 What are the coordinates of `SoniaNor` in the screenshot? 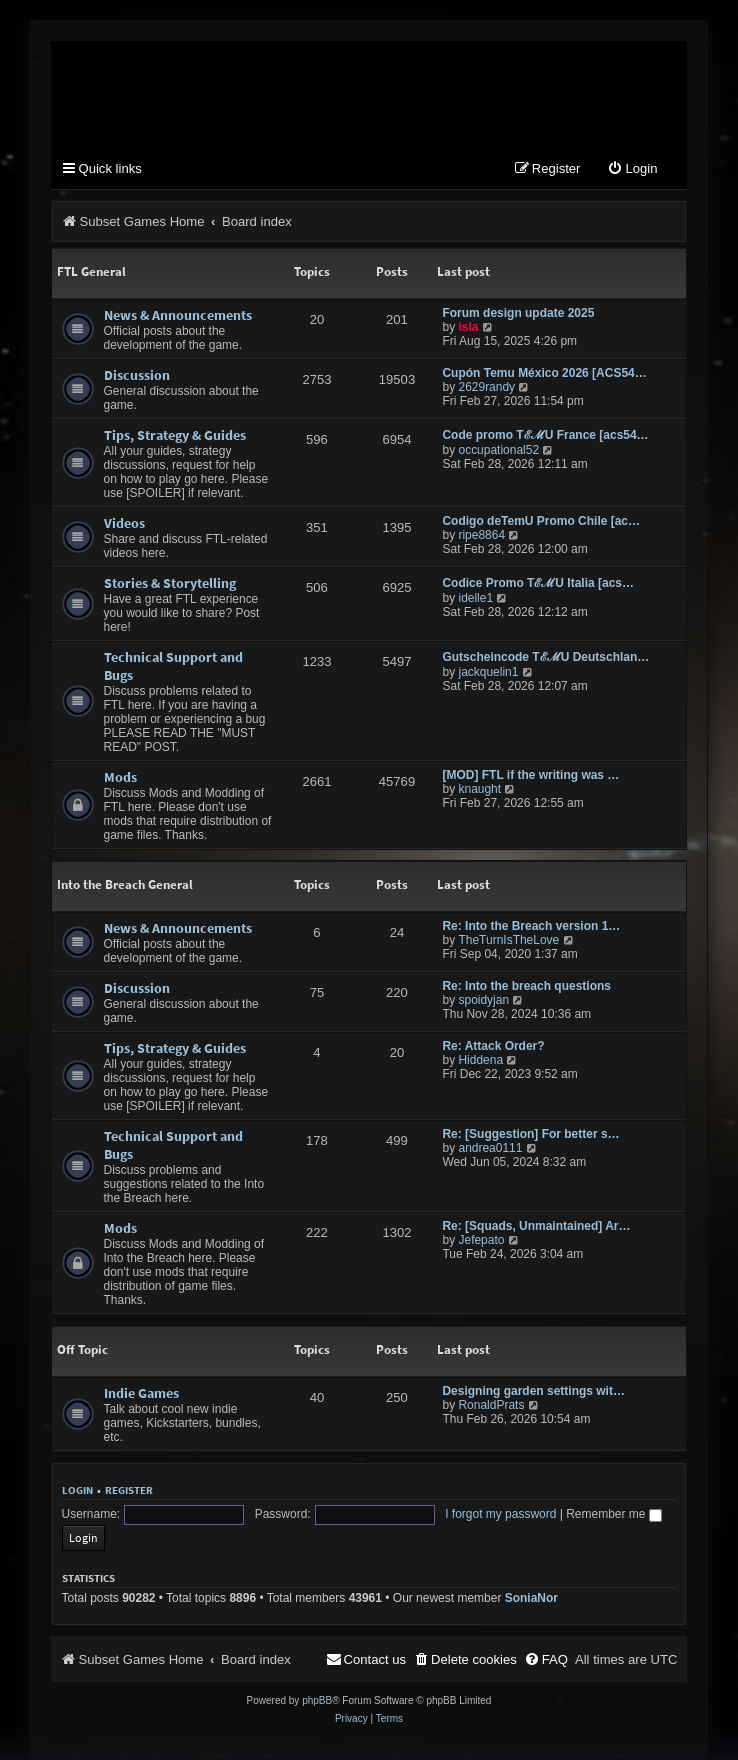 It's located at (531, 1579).